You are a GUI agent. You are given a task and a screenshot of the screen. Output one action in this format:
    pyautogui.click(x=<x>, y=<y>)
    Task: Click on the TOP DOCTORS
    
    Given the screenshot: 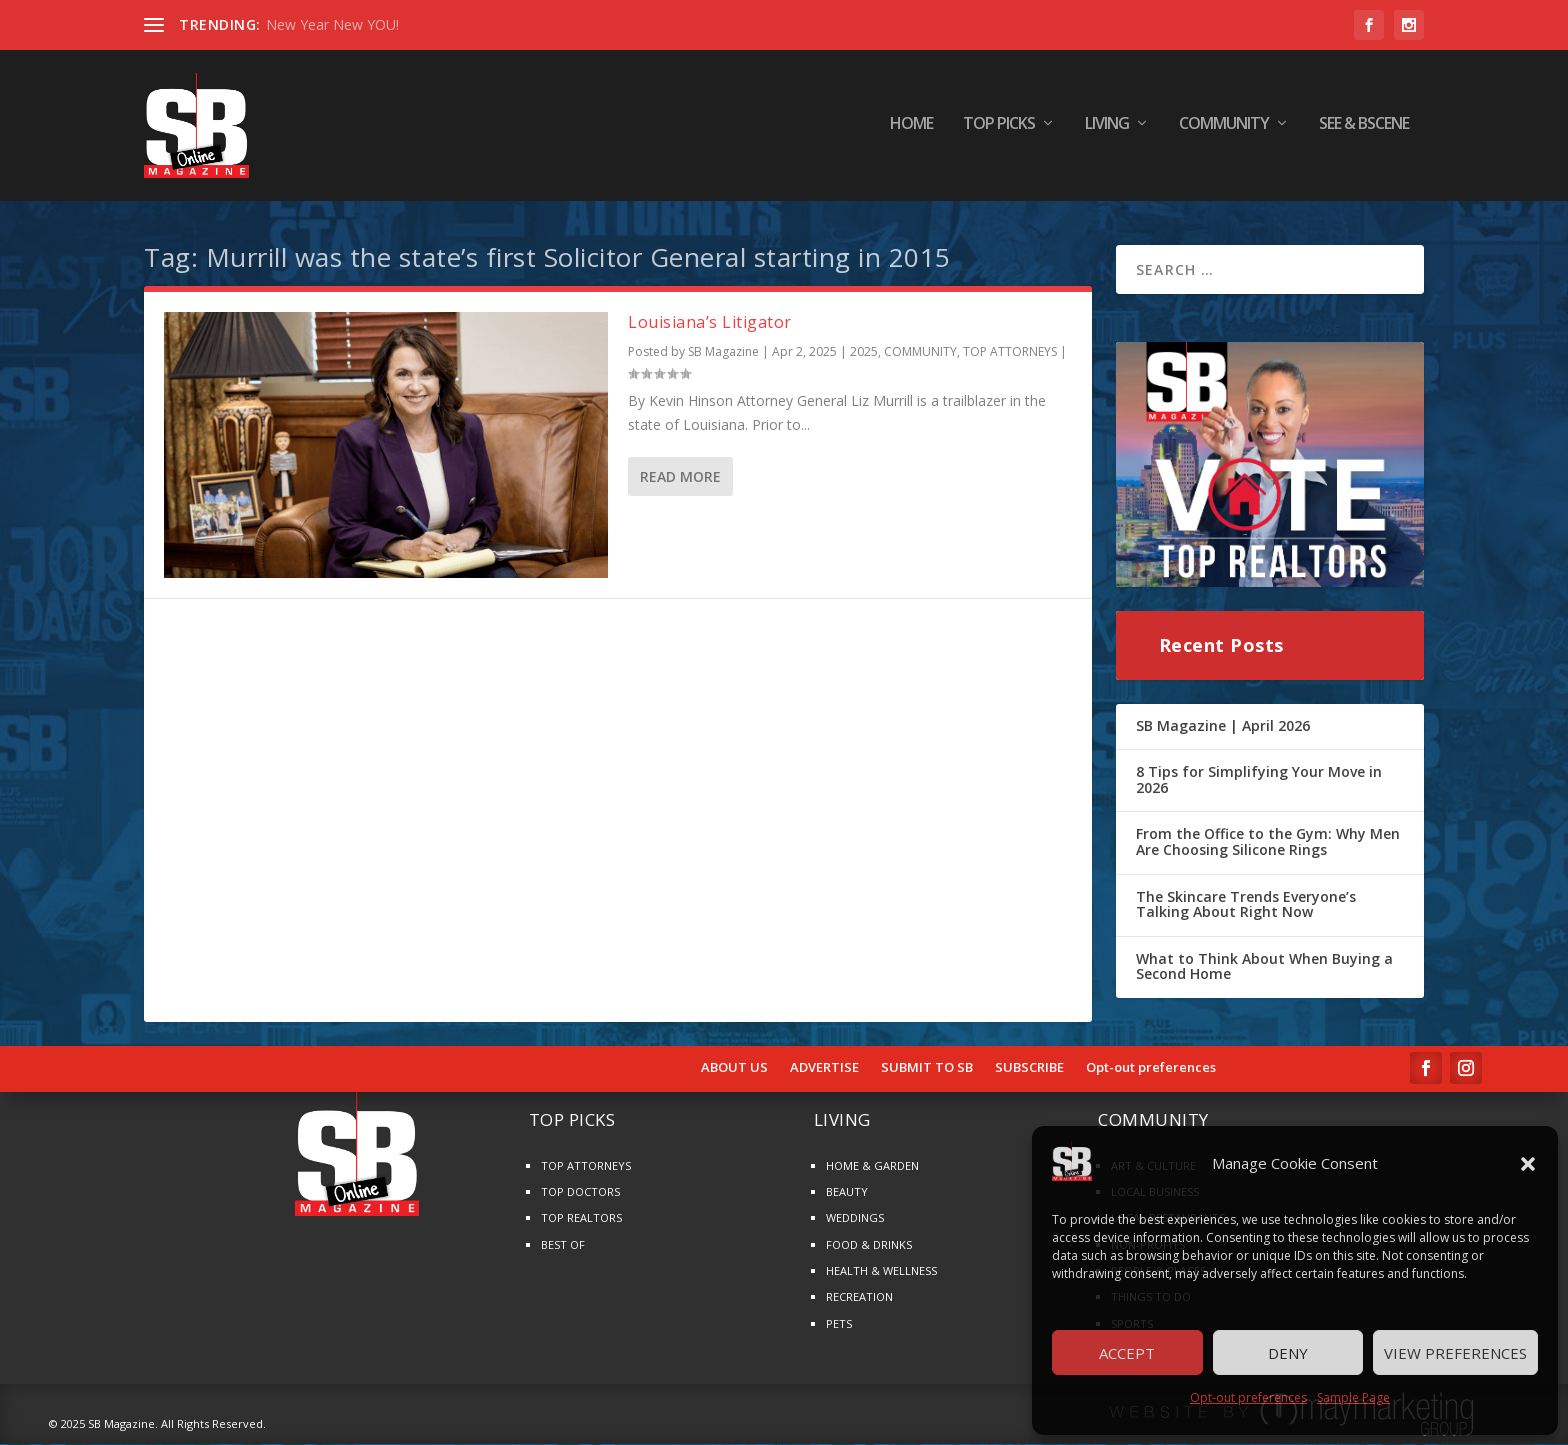 What is the action you would take?
    pyautogui.click(x=580, y=1192)
    